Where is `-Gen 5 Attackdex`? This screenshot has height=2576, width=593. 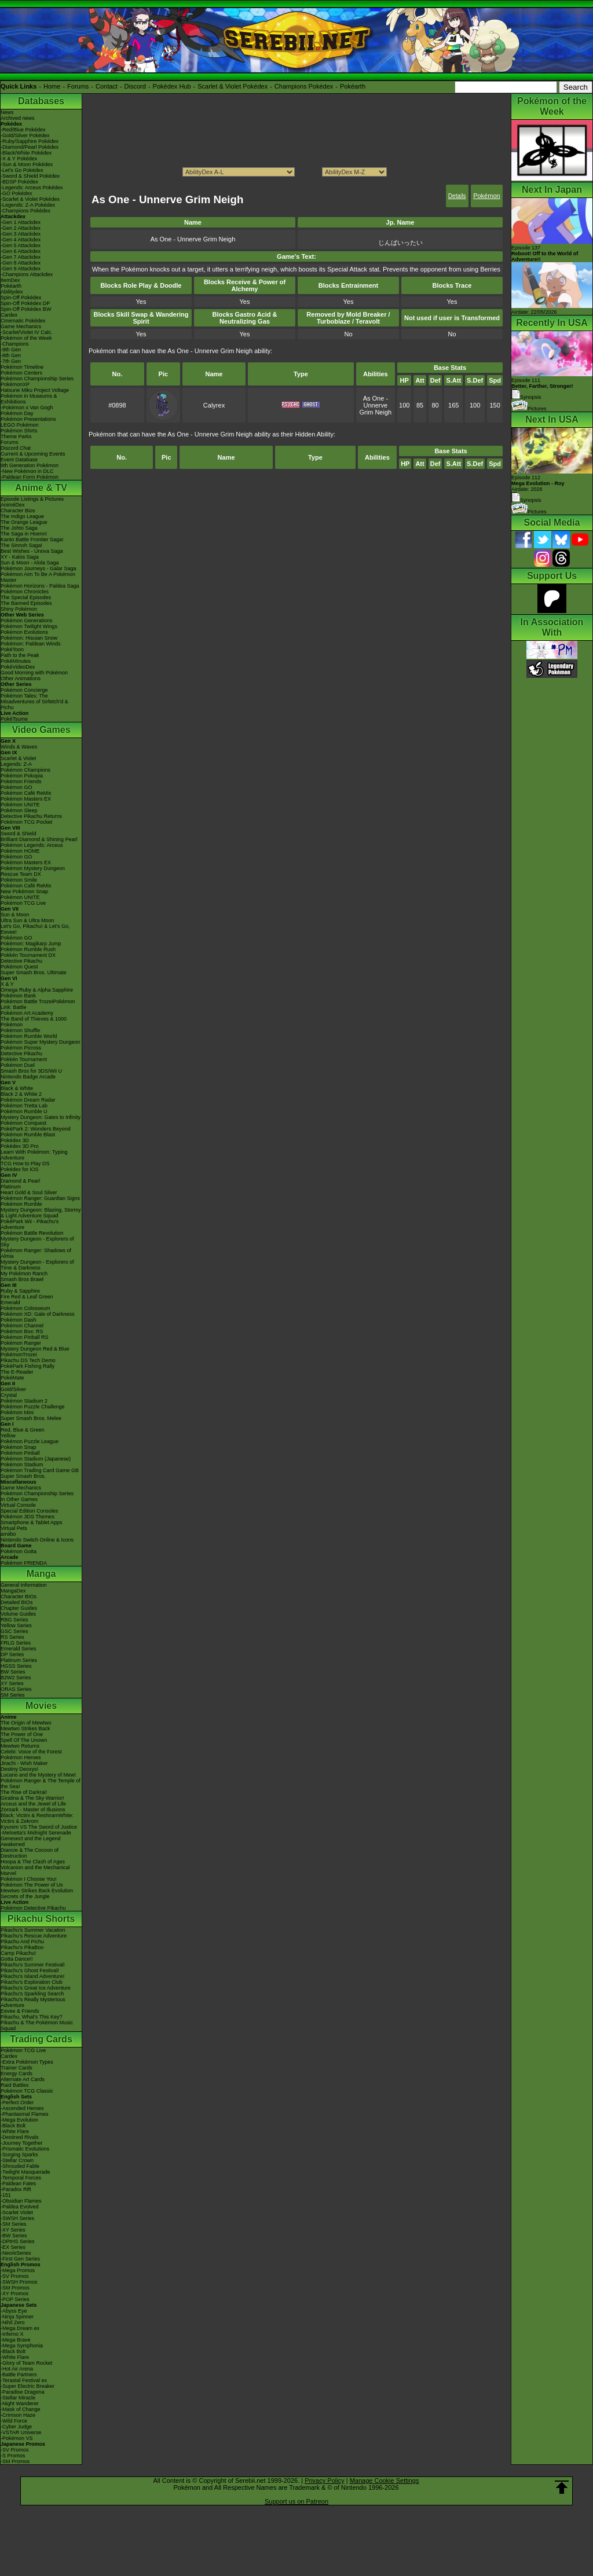
-Gen 5 Attackdex is located at coordinates (21, 245).